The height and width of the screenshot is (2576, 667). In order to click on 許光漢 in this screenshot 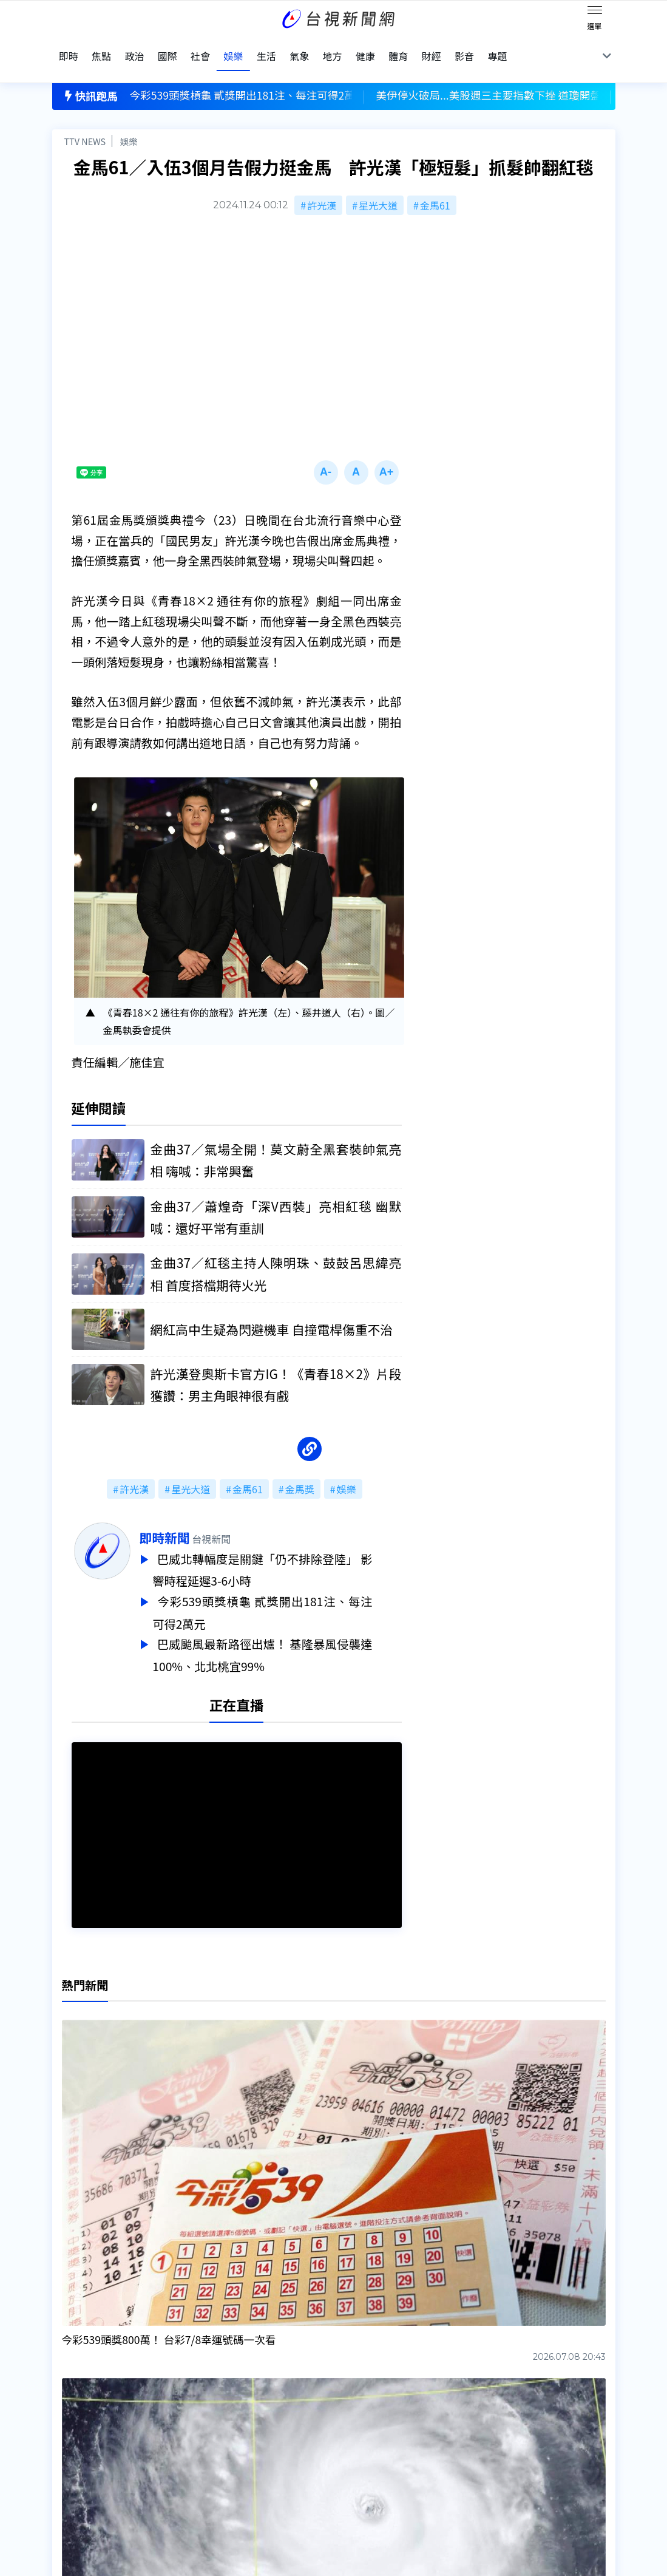, I will do `click(321, 183)`.